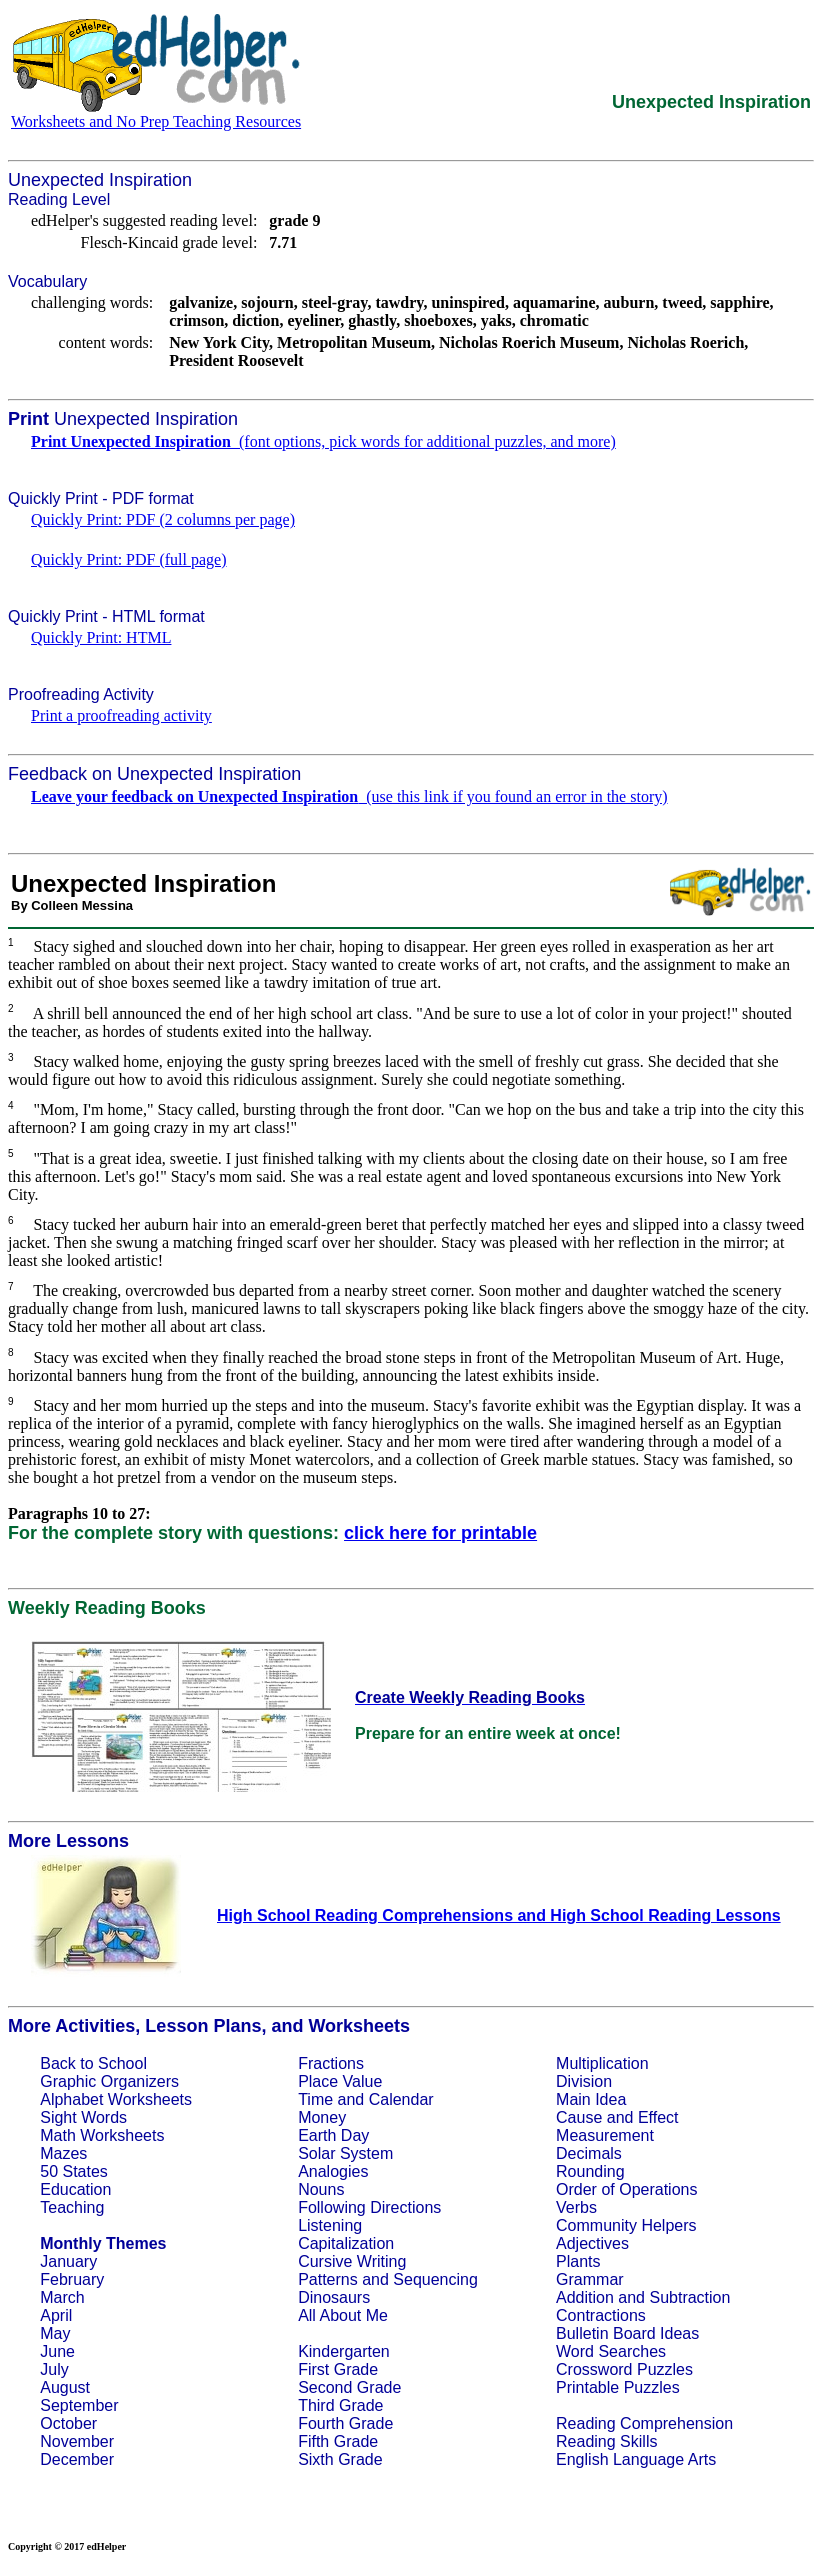 Image resolution: width=822 pixels, height=2560 pixels. I want to click on Mazes, so click(63, 2153).